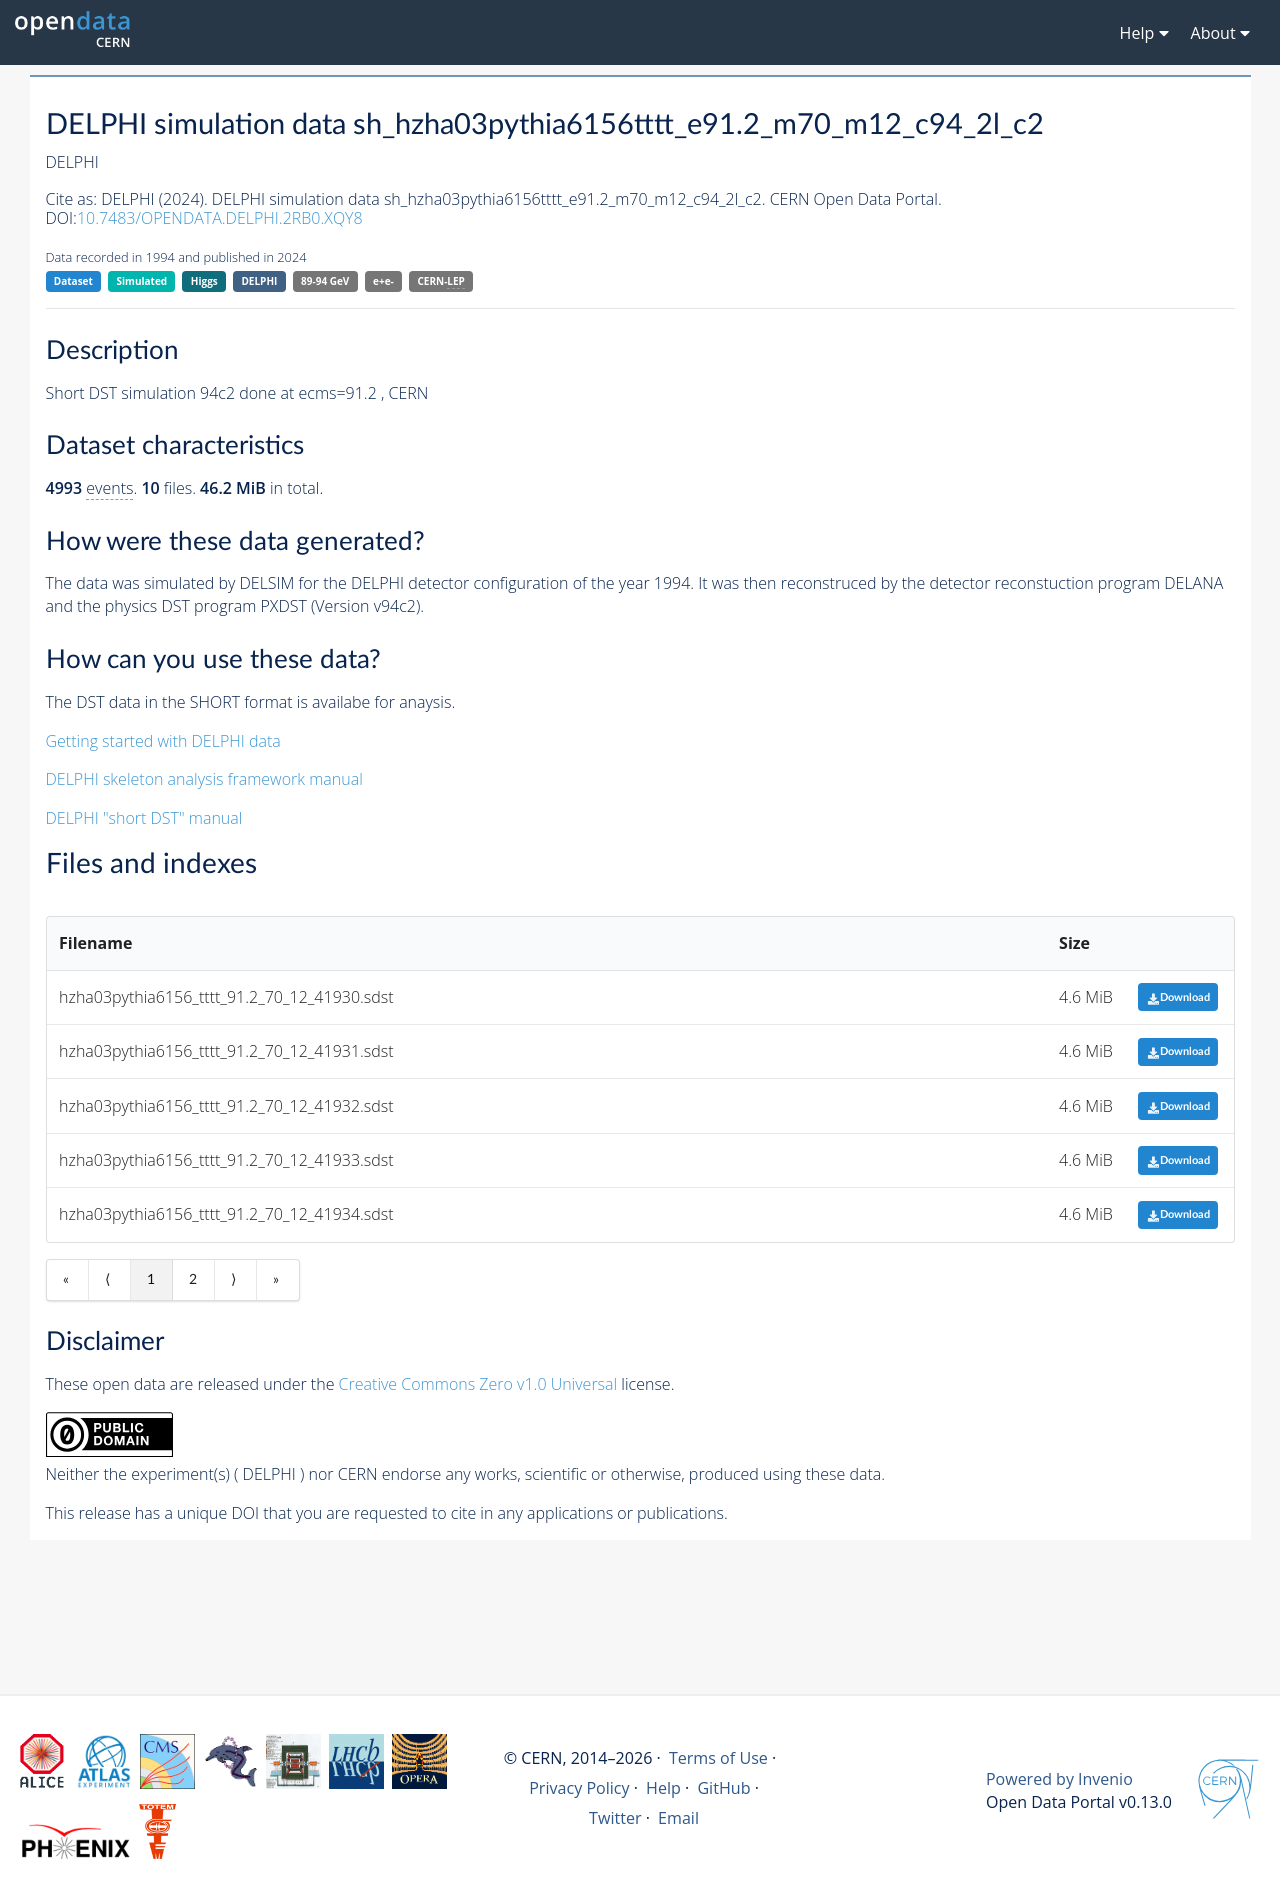 This screenshot has height=1885, width=1280. What do you see at coordinates (478, 1384) in the screenshot?
I see `Creative Commons Zero v1.0 Universal` at bounding box center [478, 1384].